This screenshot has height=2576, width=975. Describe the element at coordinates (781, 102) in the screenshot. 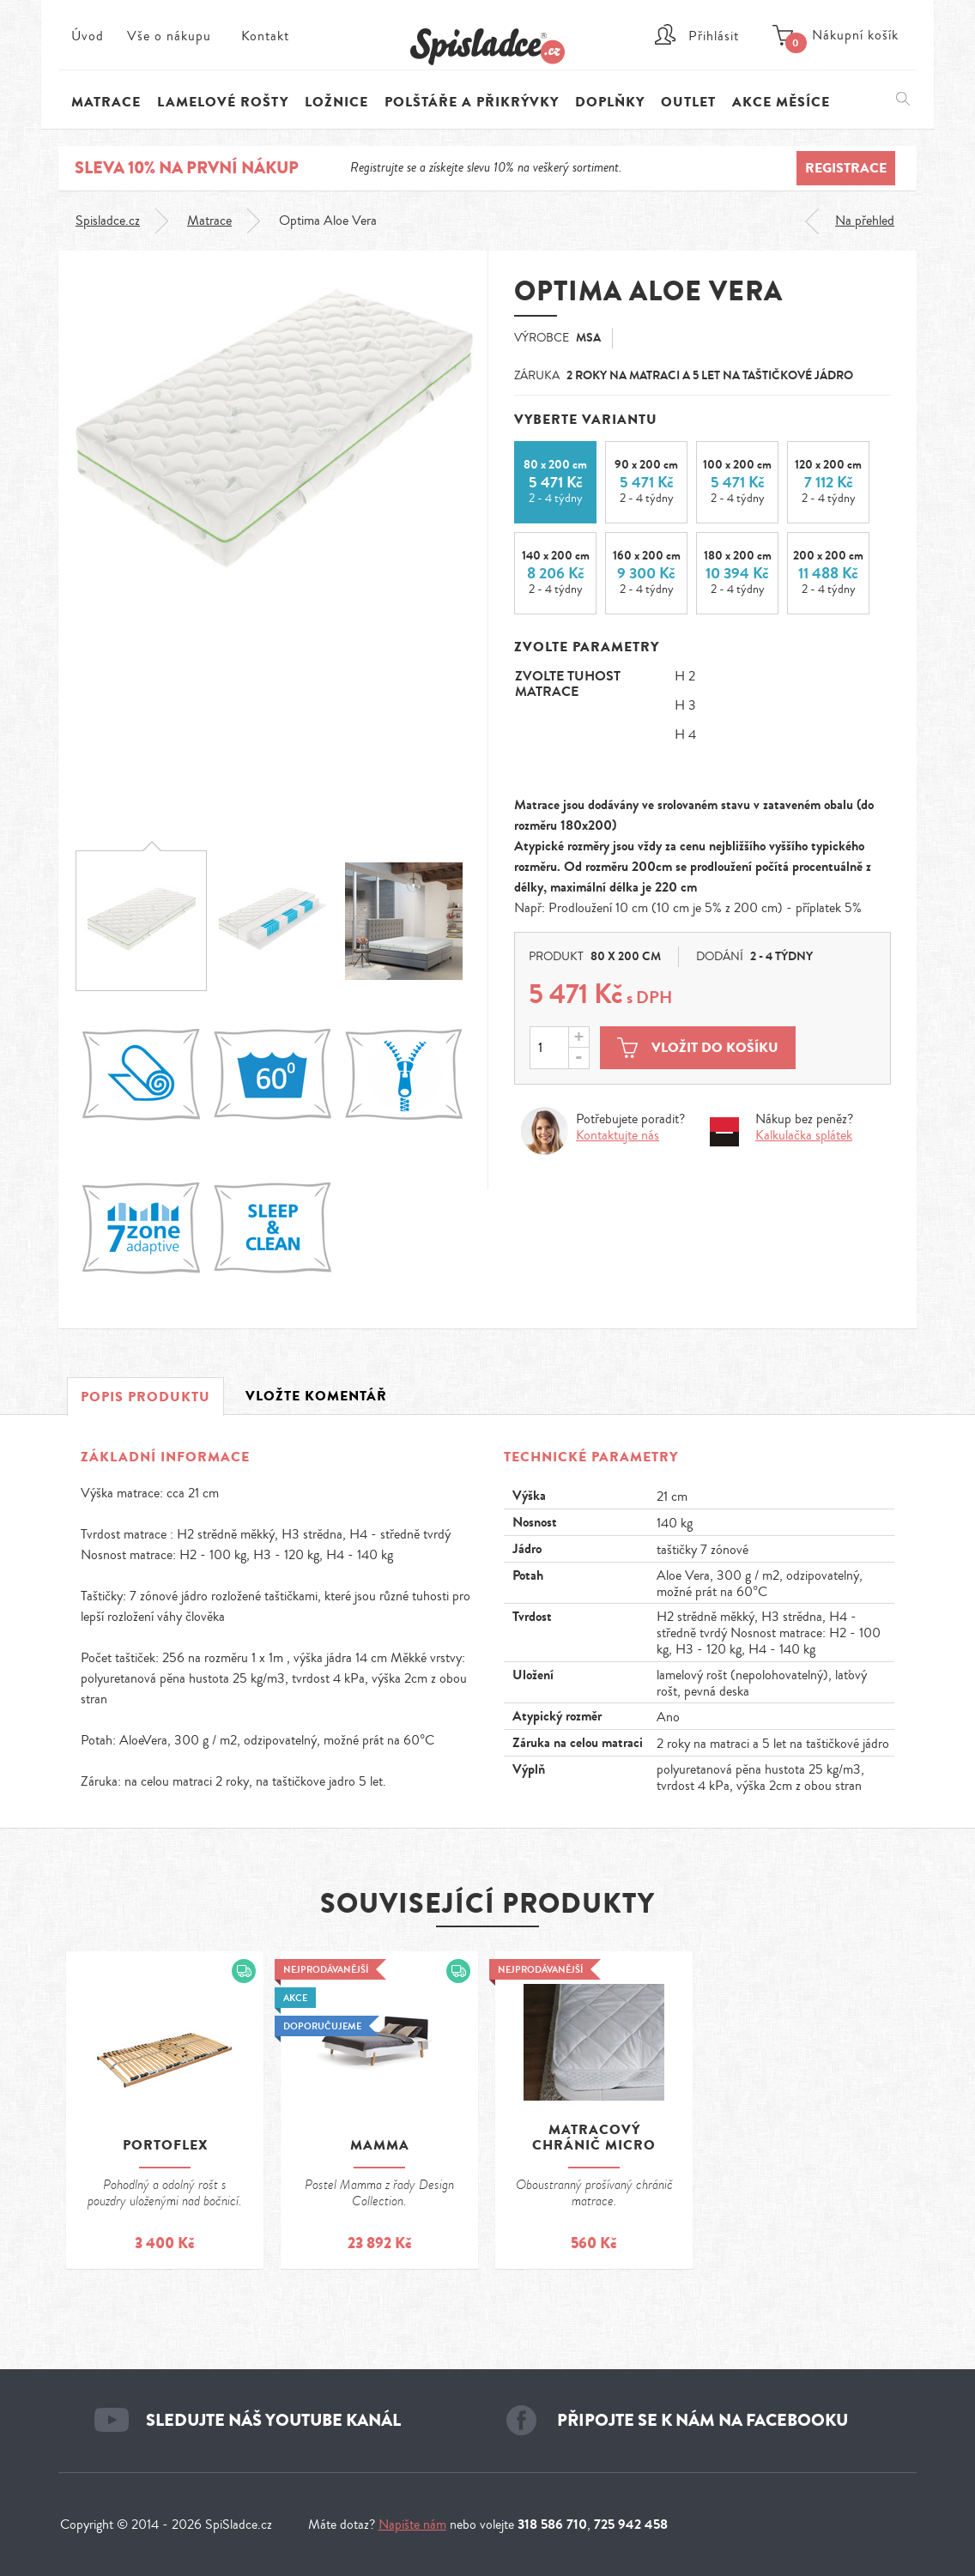

I see `Akce měsíce` at that location.